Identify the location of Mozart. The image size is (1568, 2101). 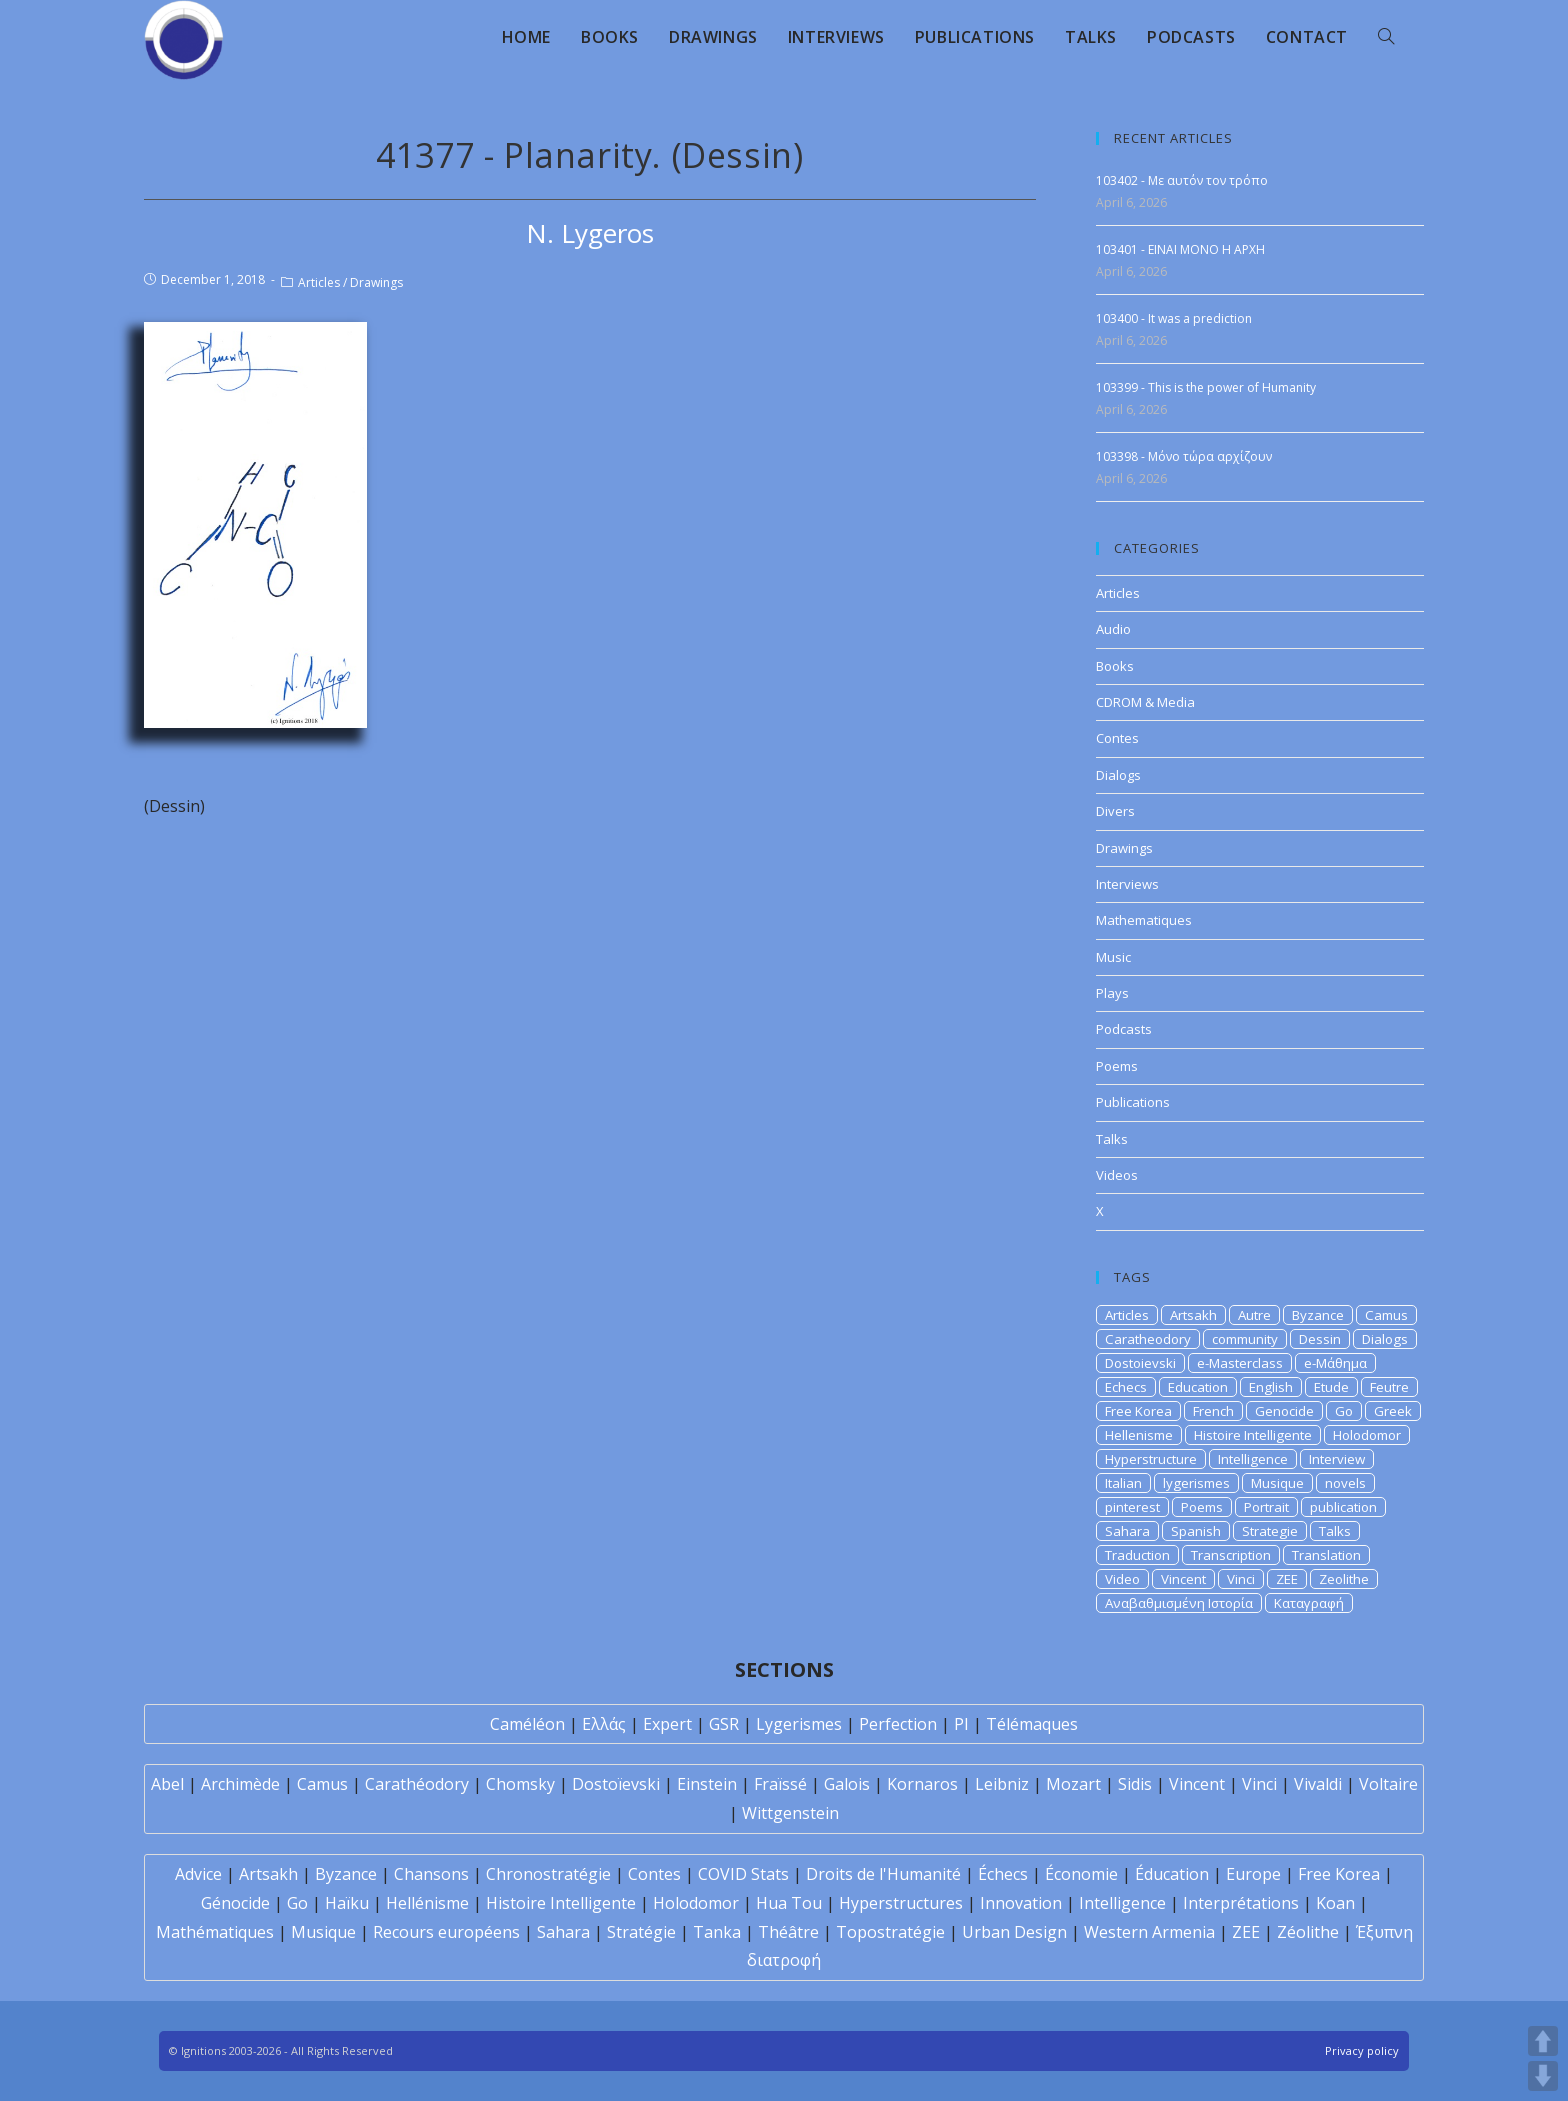
(1073, 1784).